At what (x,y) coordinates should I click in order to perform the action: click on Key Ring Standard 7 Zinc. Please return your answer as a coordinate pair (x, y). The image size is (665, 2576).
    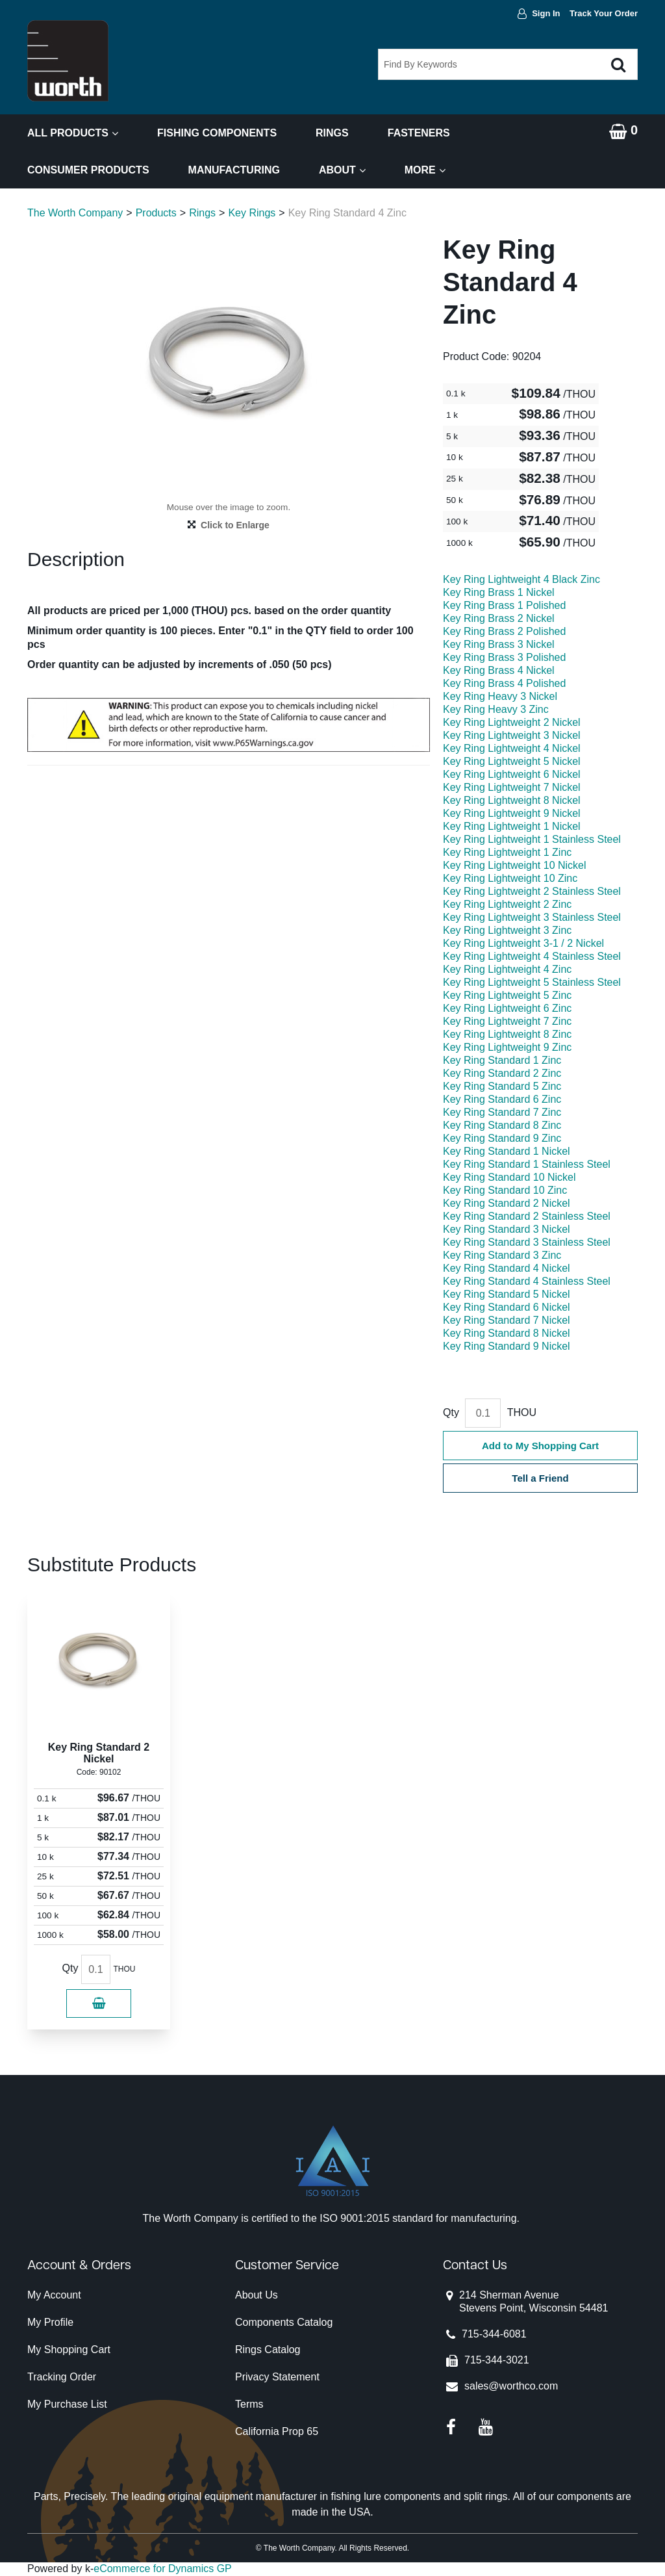
    Looking at the image, I should click on (502, 1112).